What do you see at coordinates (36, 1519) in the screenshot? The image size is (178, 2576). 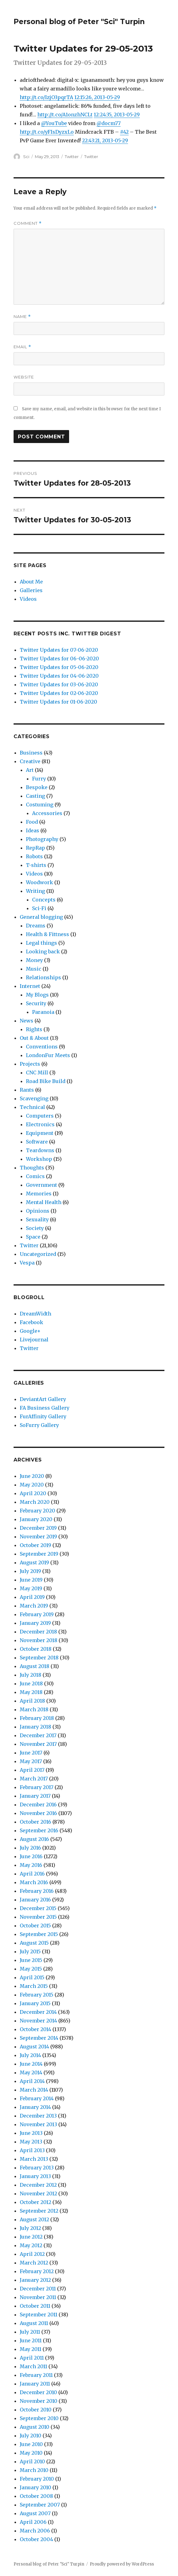 I see `January 2020` at bounding box center [36, 1519].